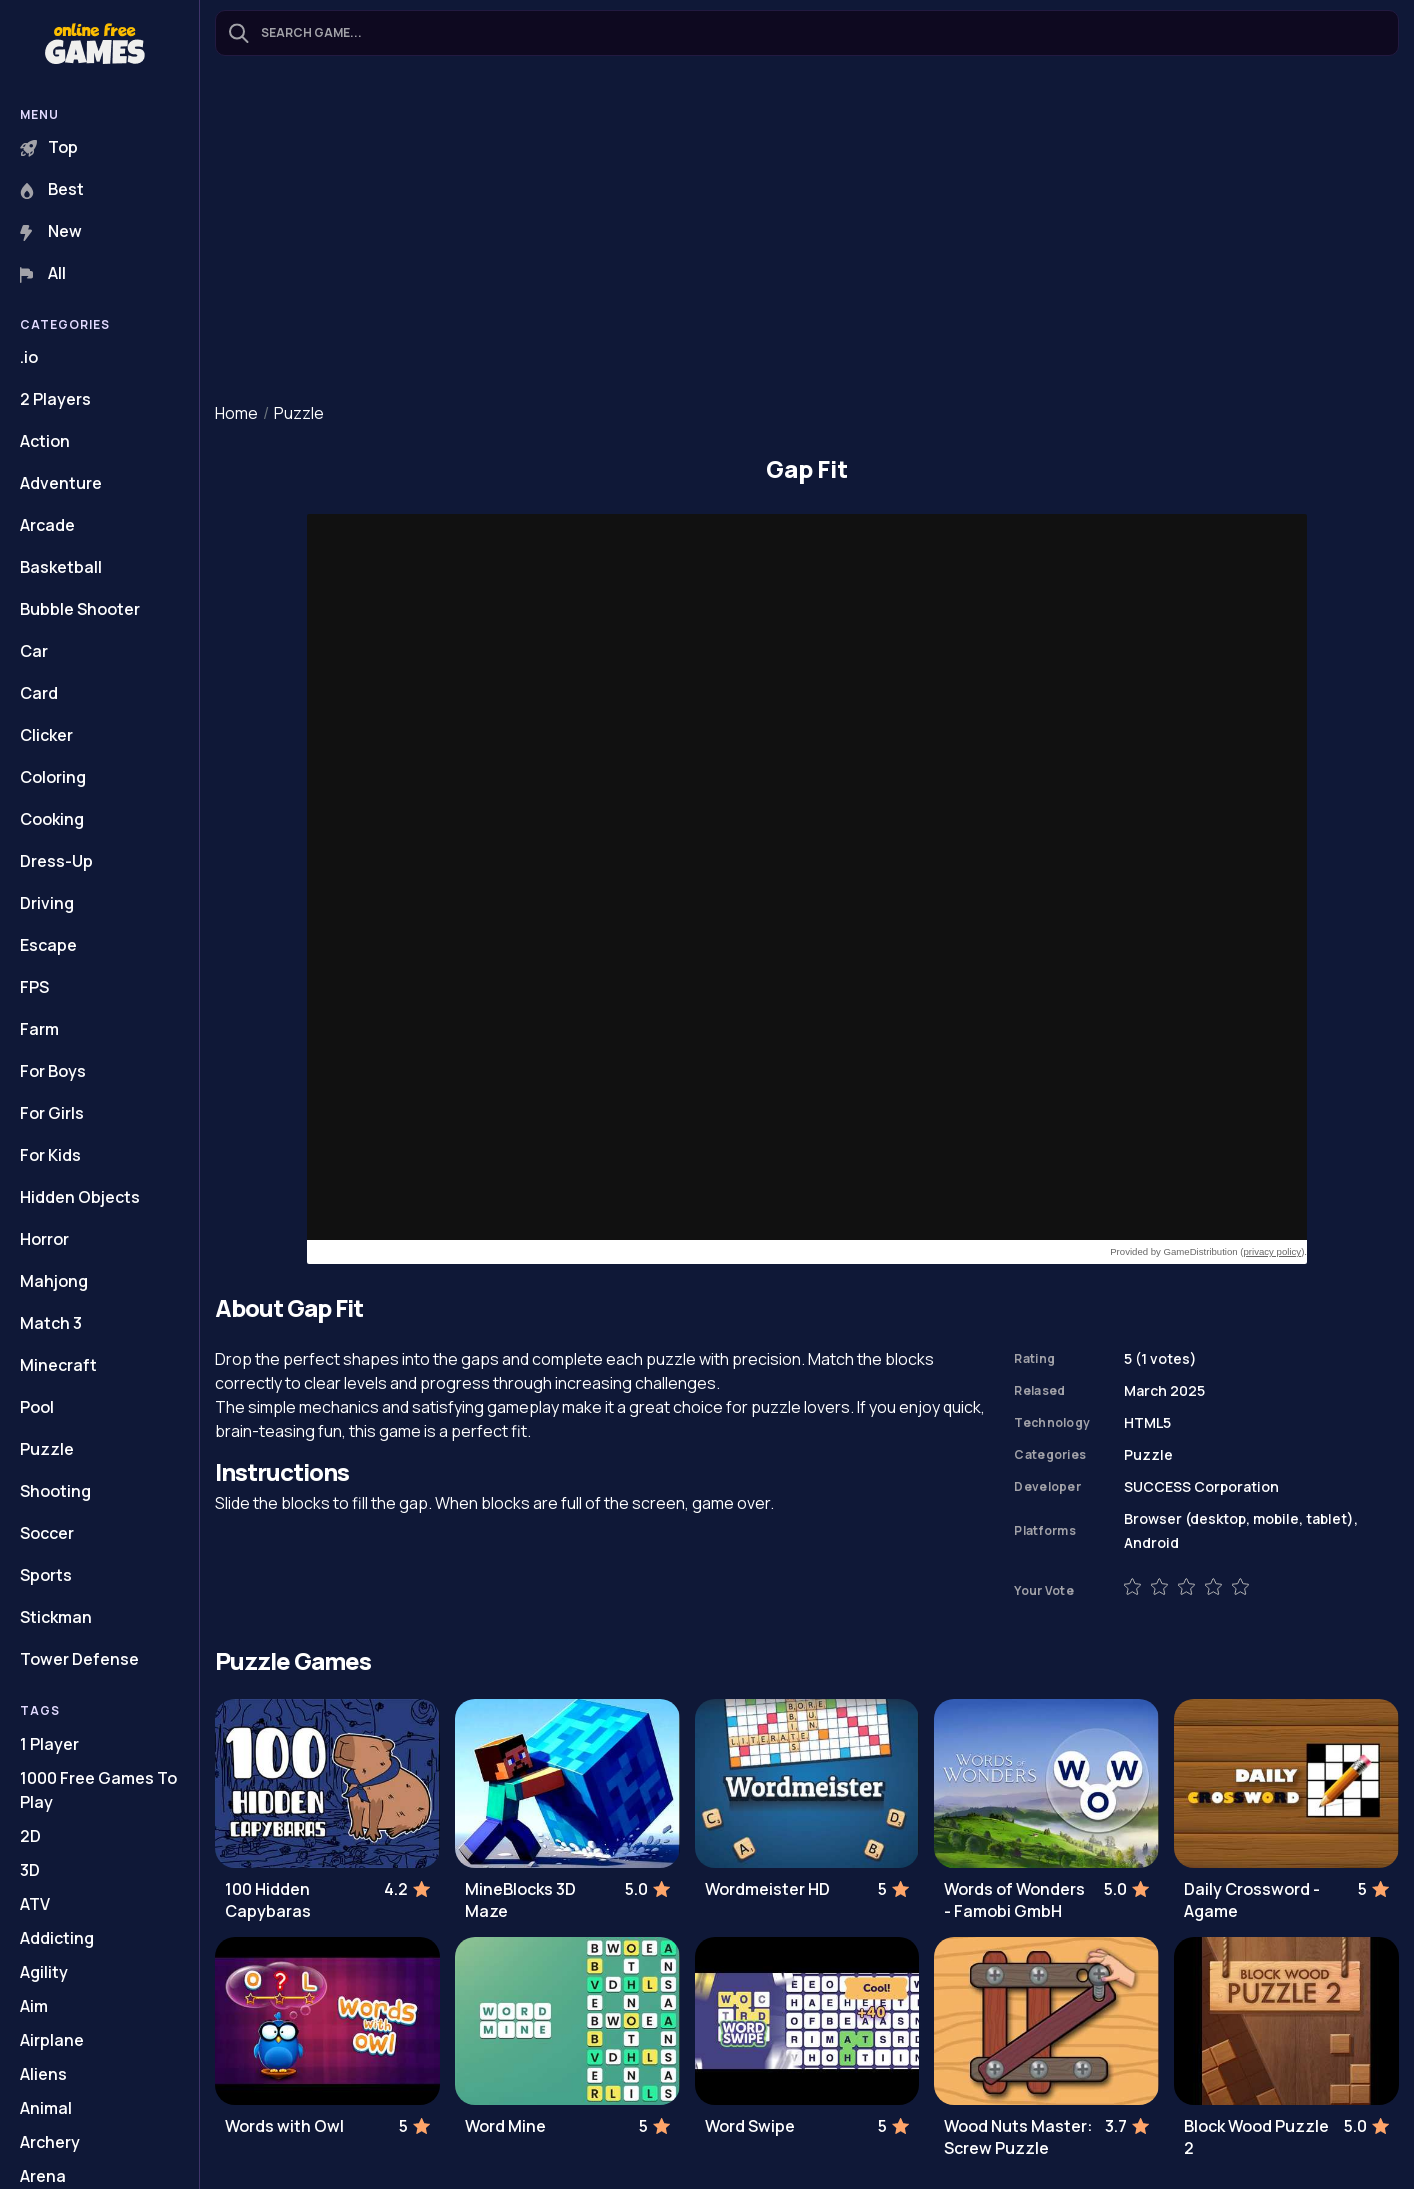 The image size is (1414, 2189). Describe the element at coordinates (43, 2074) in the screenshot. I see `Aliens` at that location.